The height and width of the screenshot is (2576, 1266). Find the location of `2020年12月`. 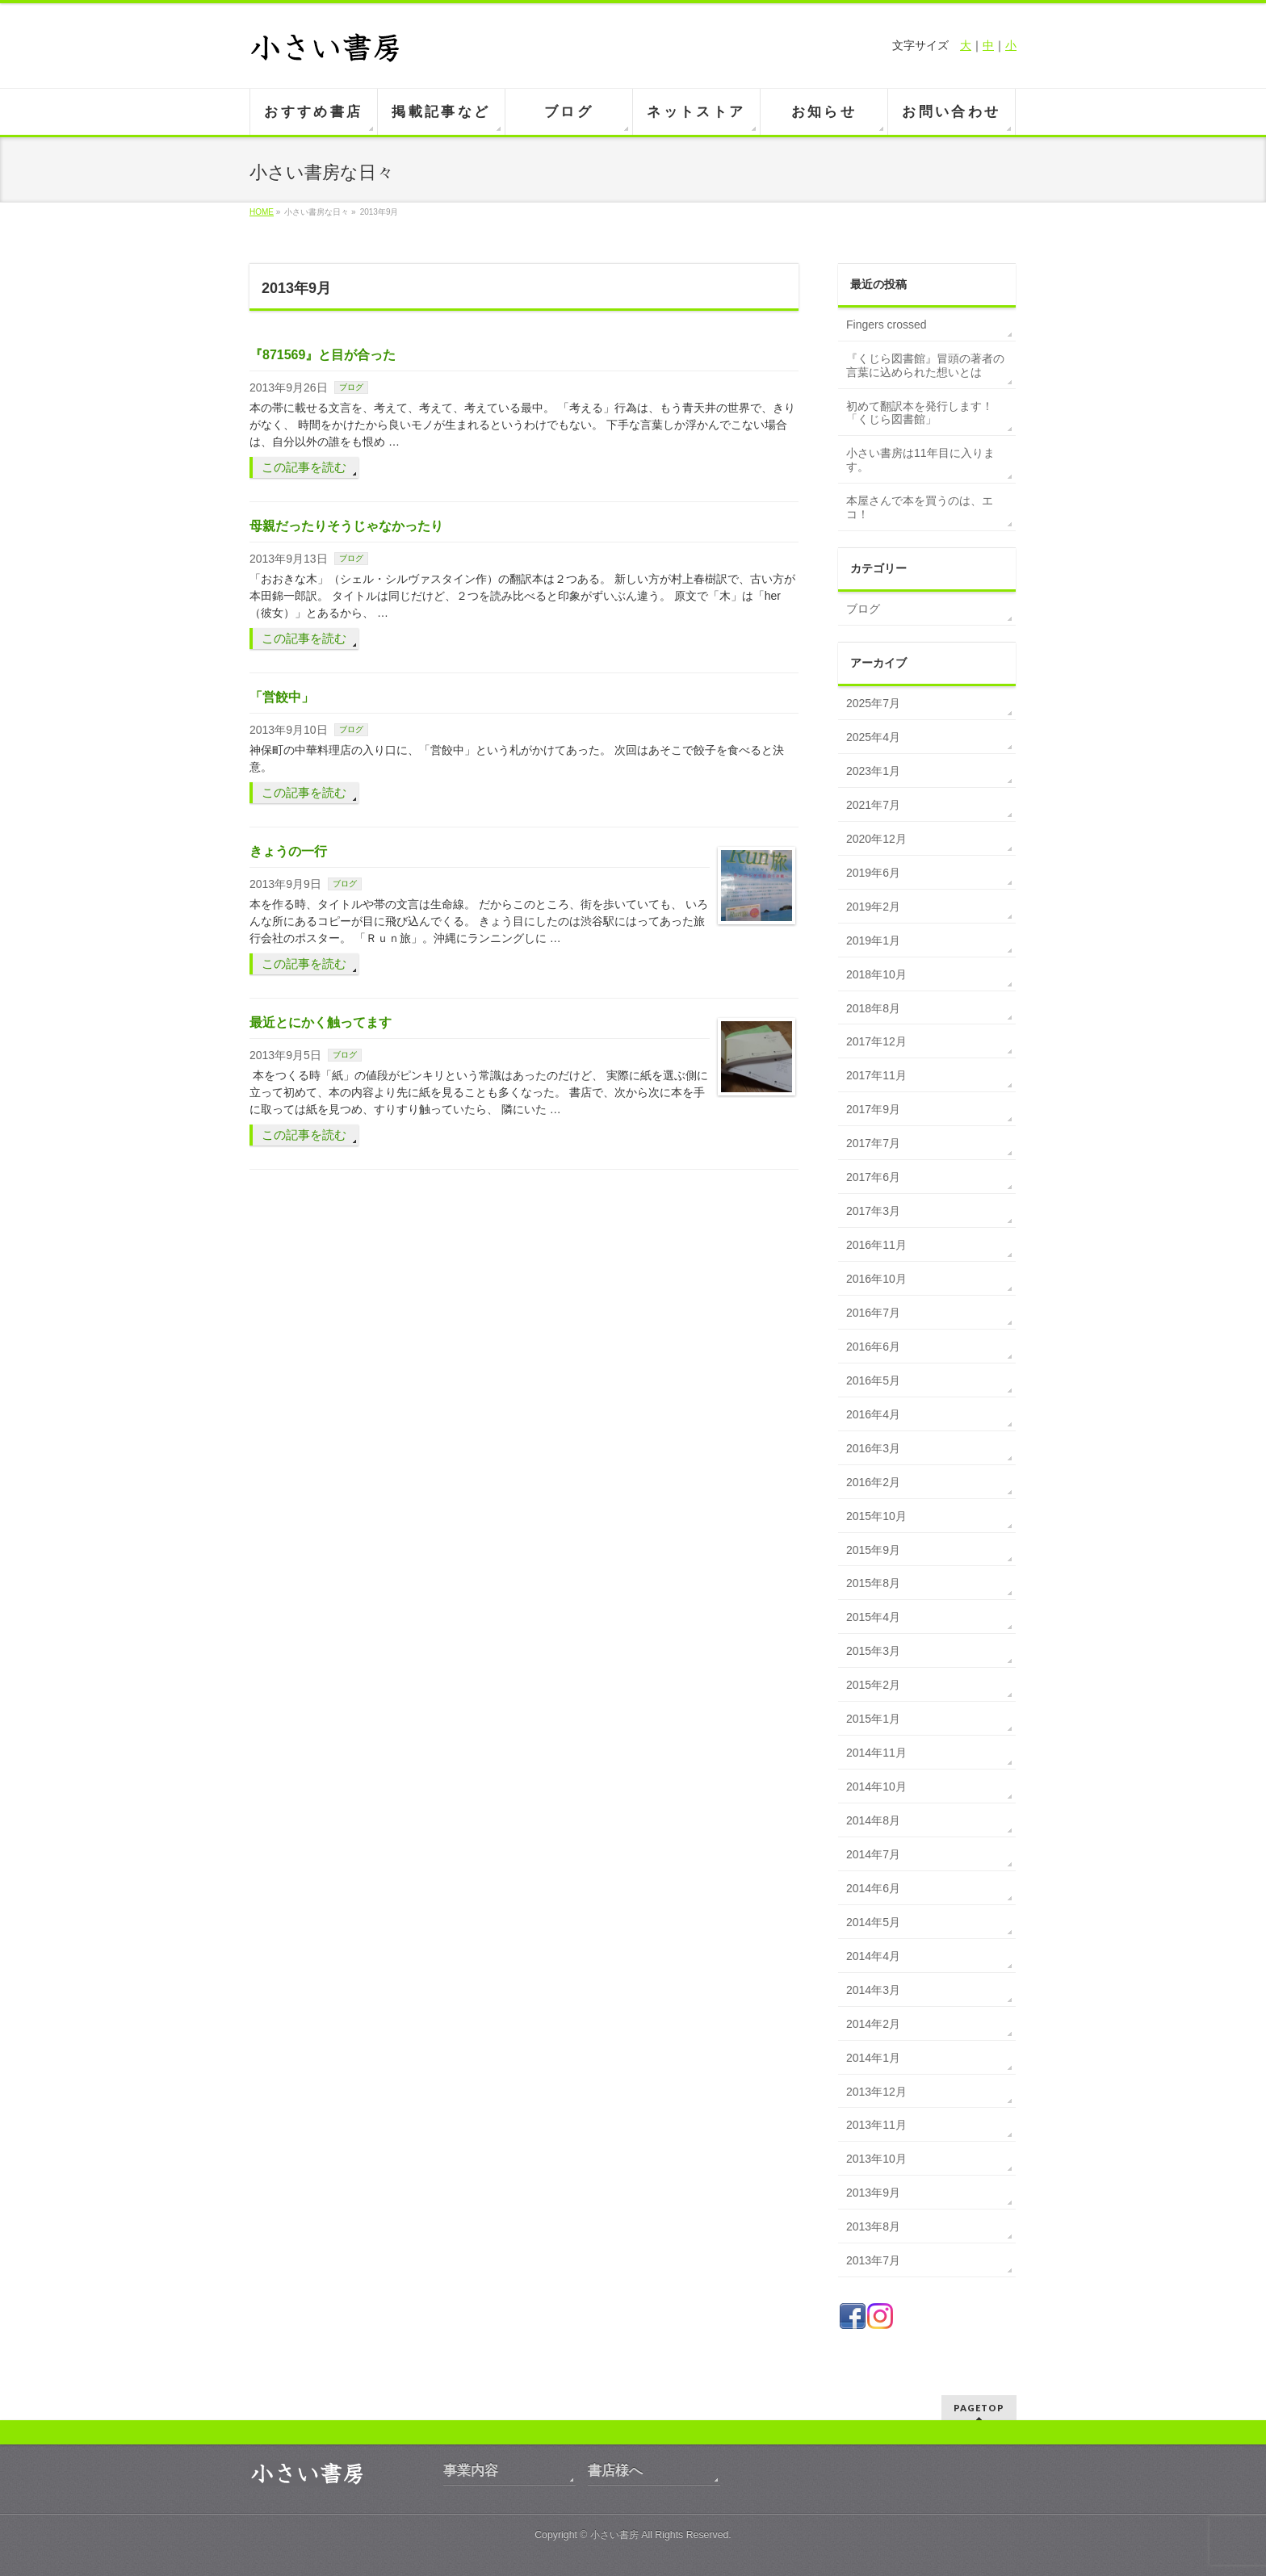

2020年12月 is located at coordinates (876, 838).